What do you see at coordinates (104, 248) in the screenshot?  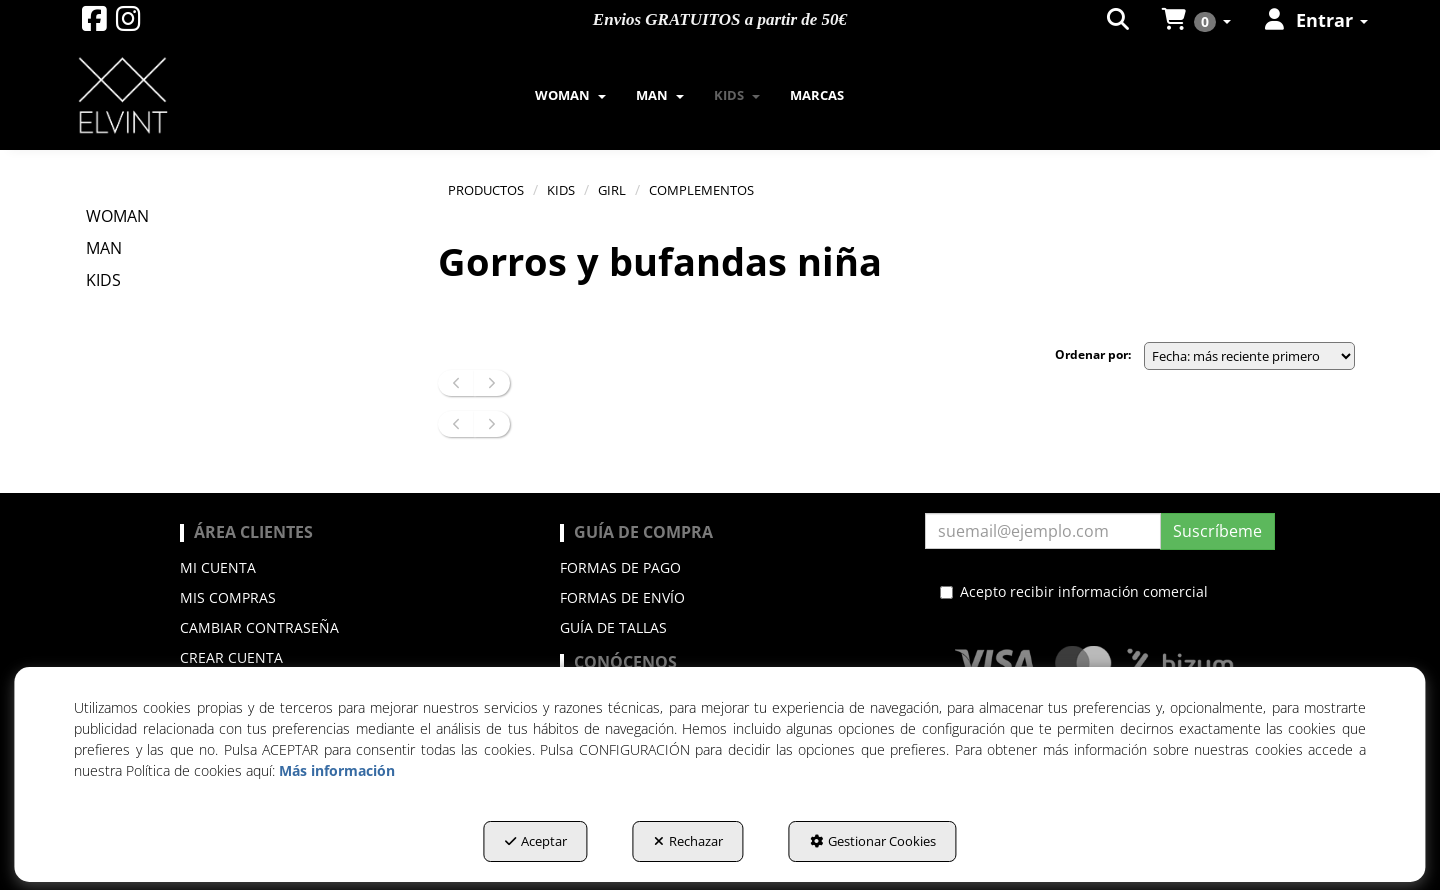 I see `MAN [button]` at bounding box center [104, 248].